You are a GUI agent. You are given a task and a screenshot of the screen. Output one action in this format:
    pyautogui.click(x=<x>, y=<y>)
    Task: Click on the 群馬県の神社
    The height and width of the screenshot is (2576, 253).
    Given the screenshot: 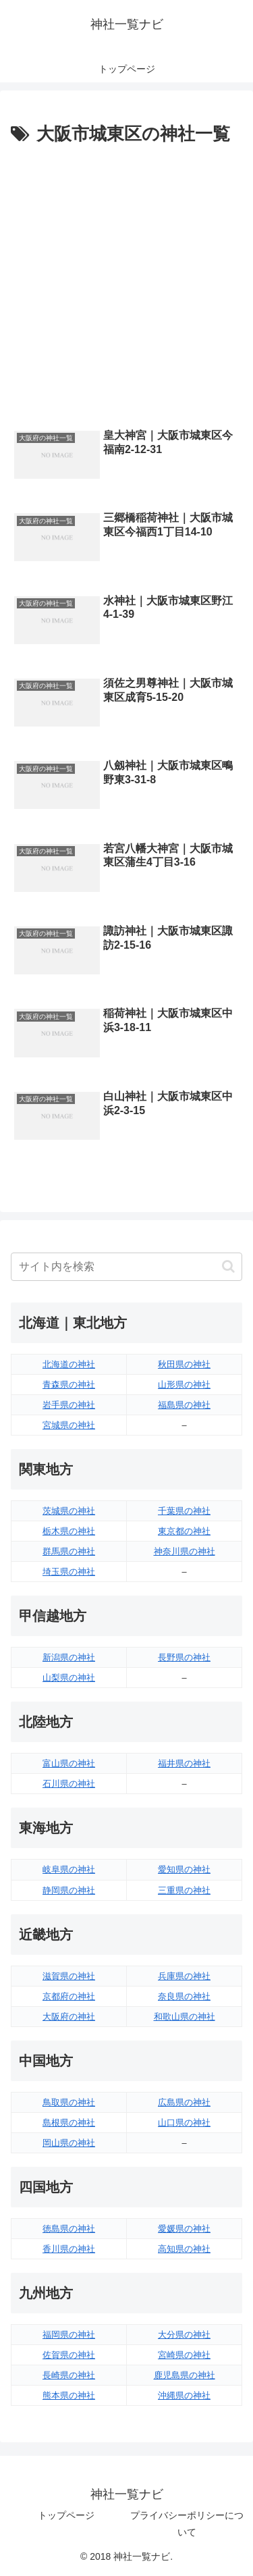 What is the action you would take?
    pyautogui.click(x=69, y=1551)
    